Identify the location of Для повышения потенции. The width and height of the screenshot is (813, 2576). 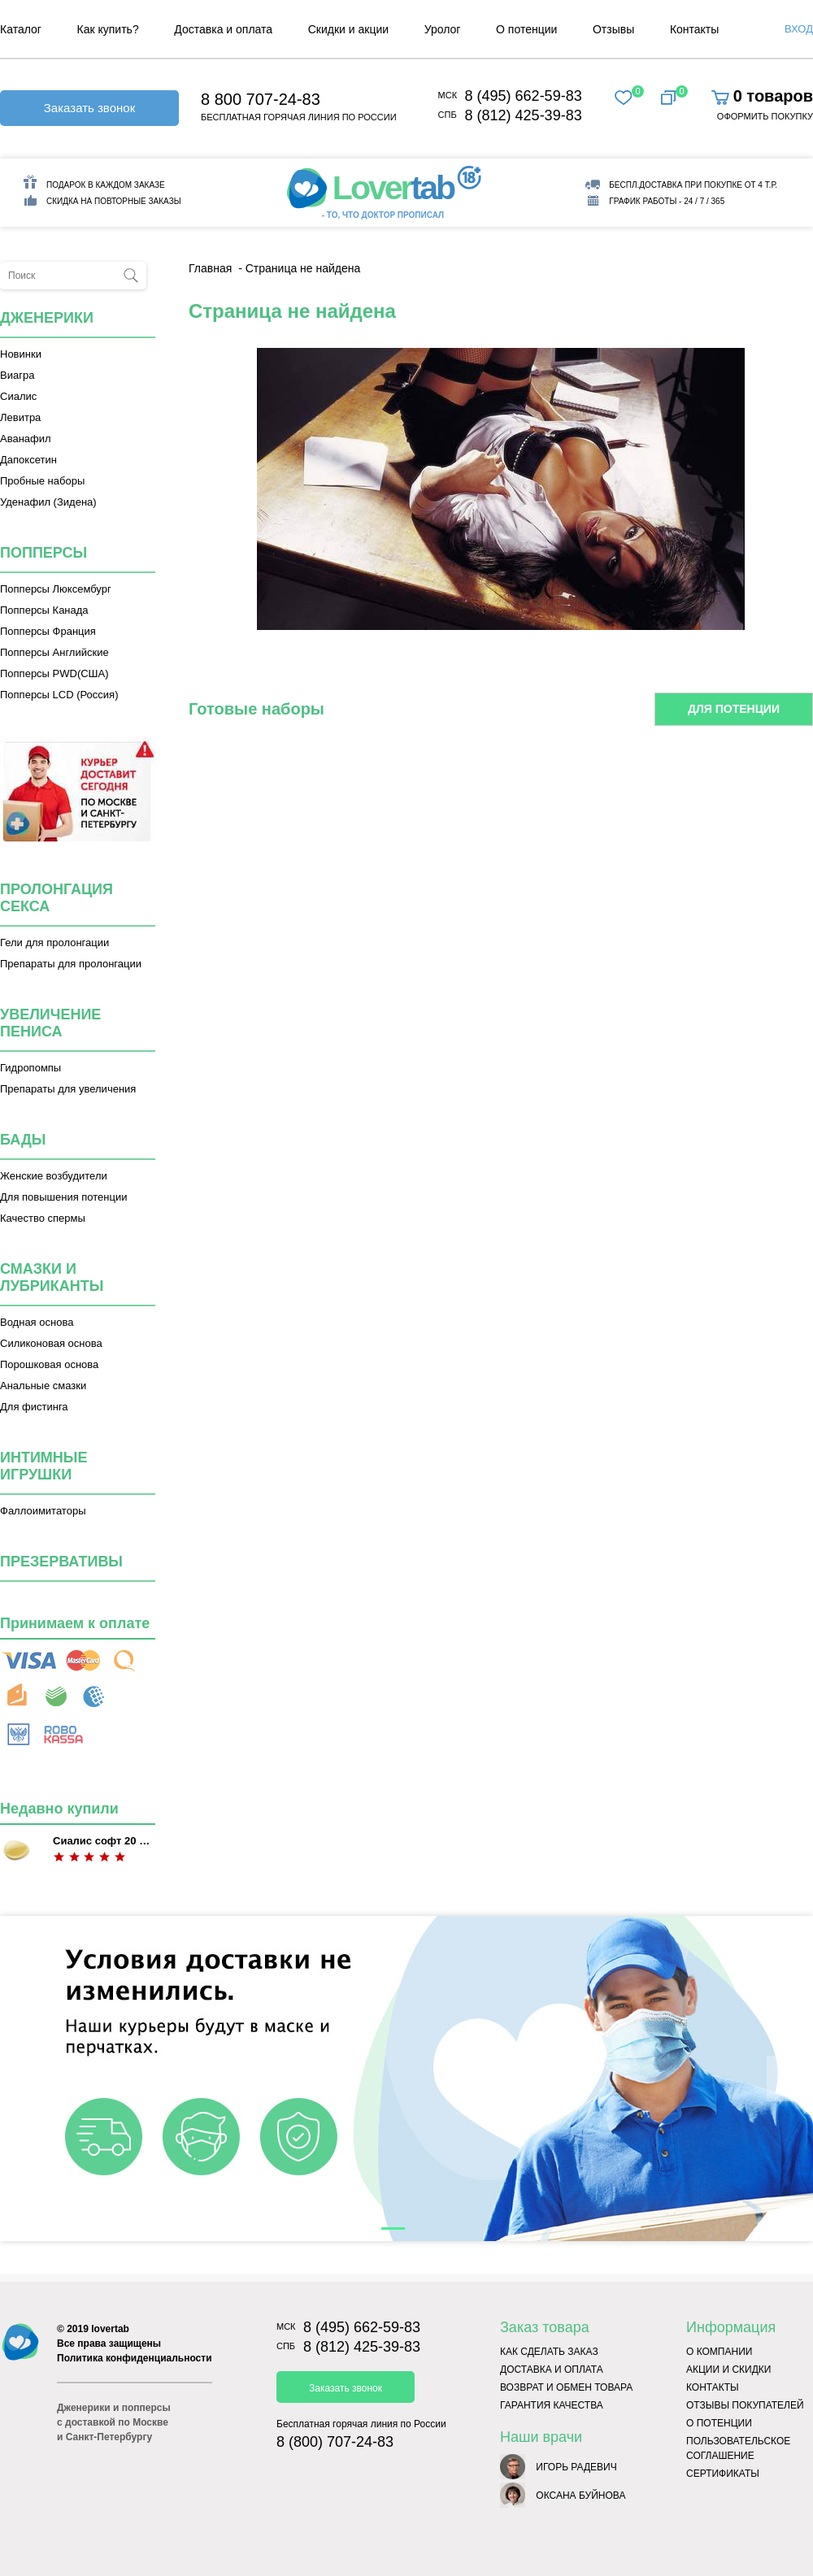
(63, 1197).